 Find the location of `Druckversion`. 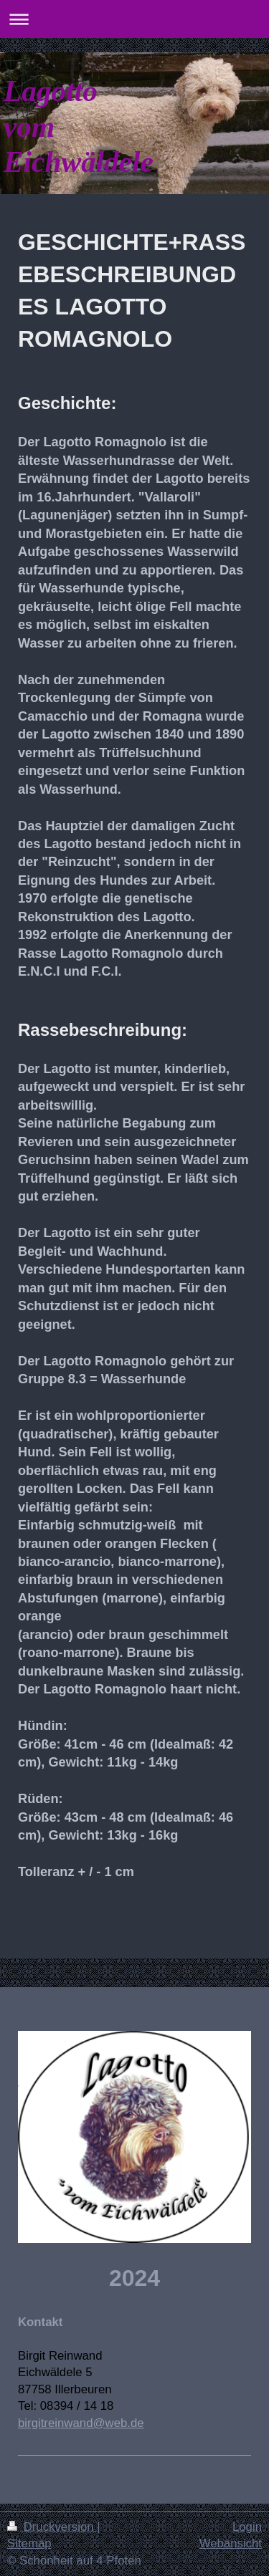

Druckversion is located at coordinates (52, 2527).